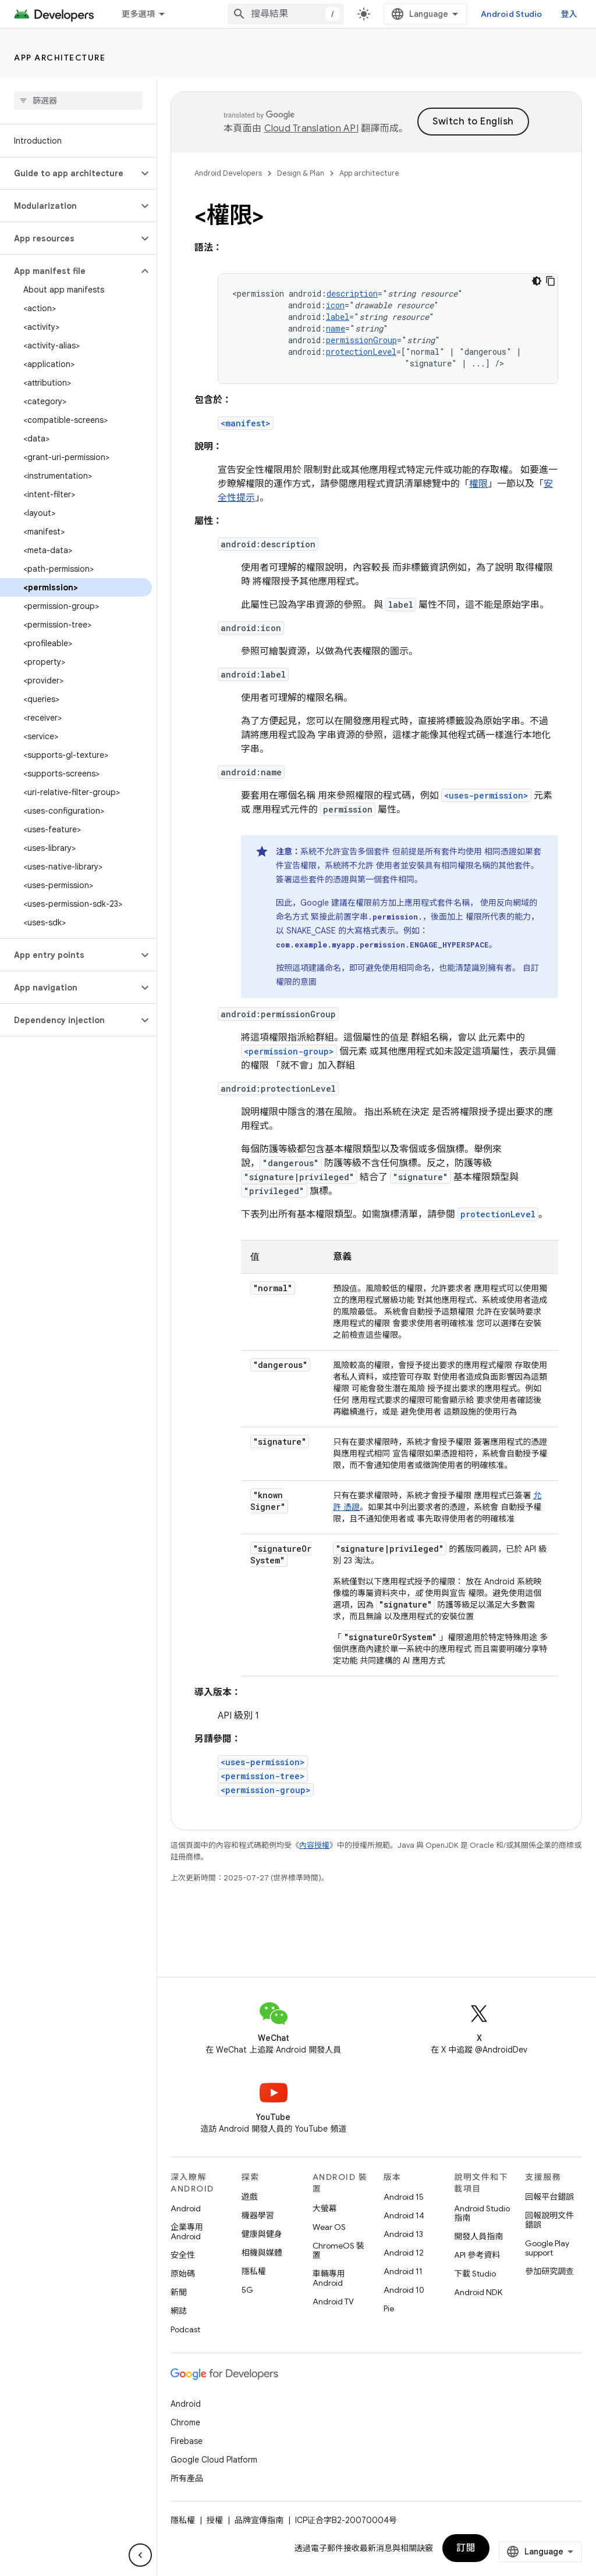 The width and height of the screenshot is (596, 2576). I want to click on 回報平台錯誤, so click(549, 2197).